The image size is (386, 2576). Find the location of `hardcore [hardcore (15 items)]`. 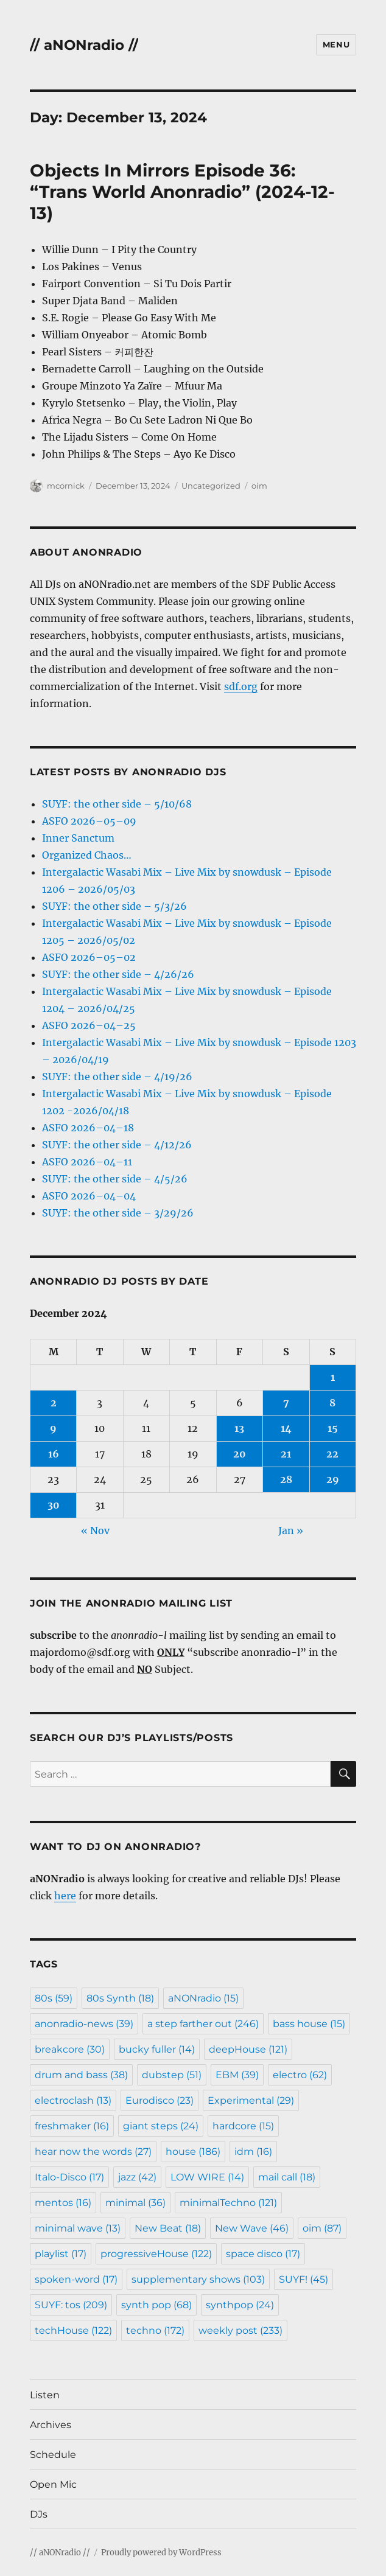

hardcore [hardcore (15 items)] is located at coordinates (243, 2126).